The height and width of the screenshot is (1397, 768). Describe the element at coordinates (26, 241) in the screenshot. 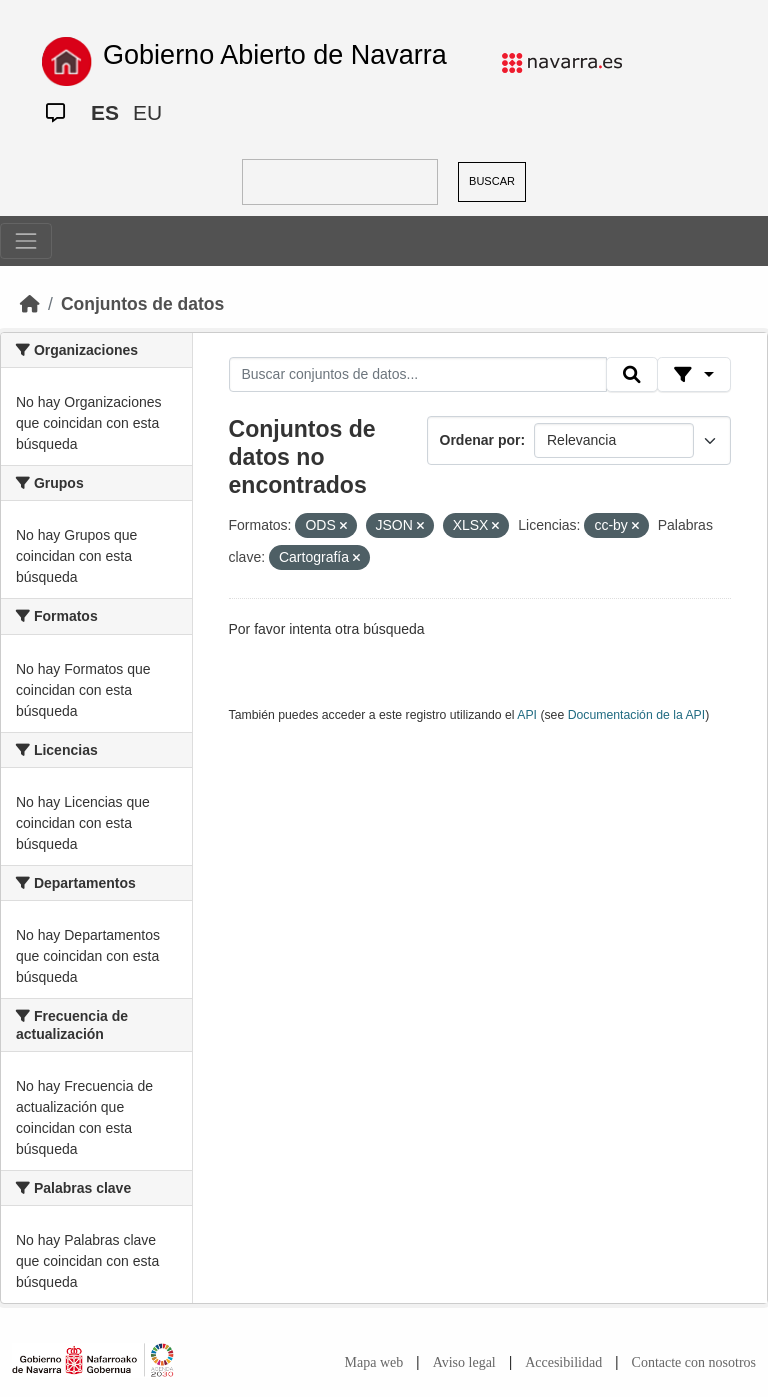

I see `[Toggle navigation]` at that location.